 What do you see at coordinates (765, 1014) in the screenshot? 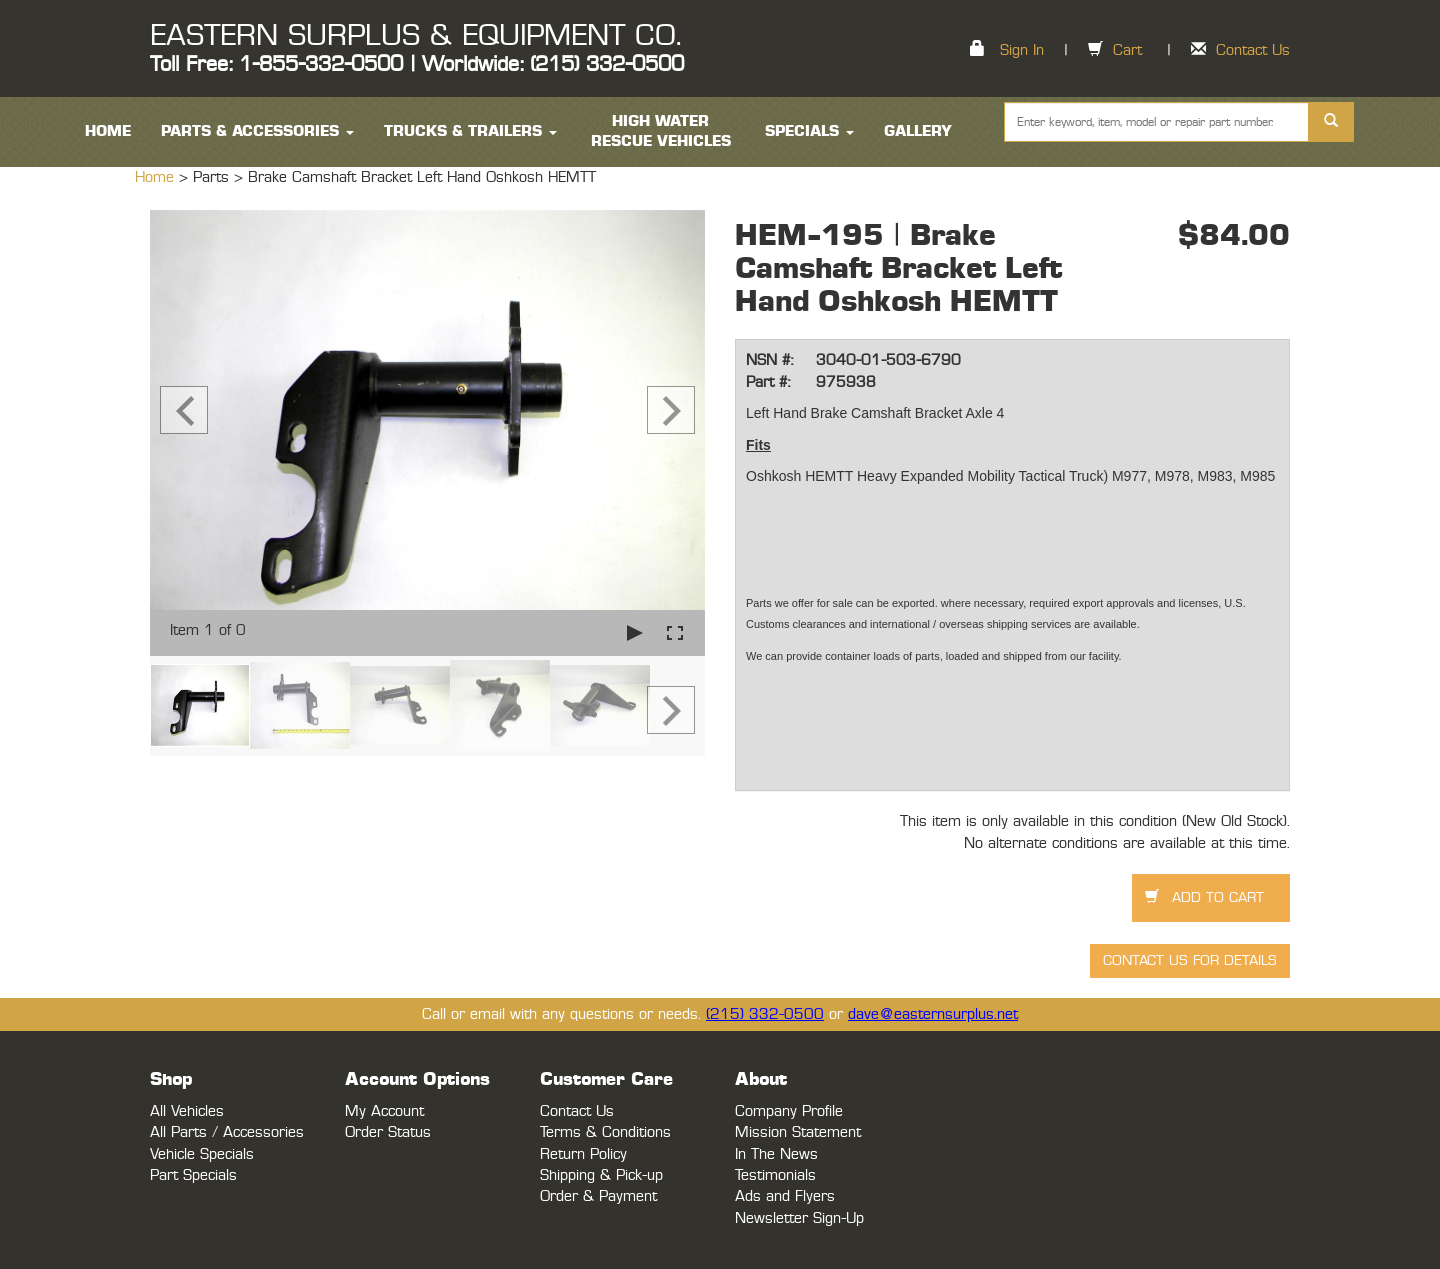
I see `(215) 332-0500` at bounding box center [765, 1014].